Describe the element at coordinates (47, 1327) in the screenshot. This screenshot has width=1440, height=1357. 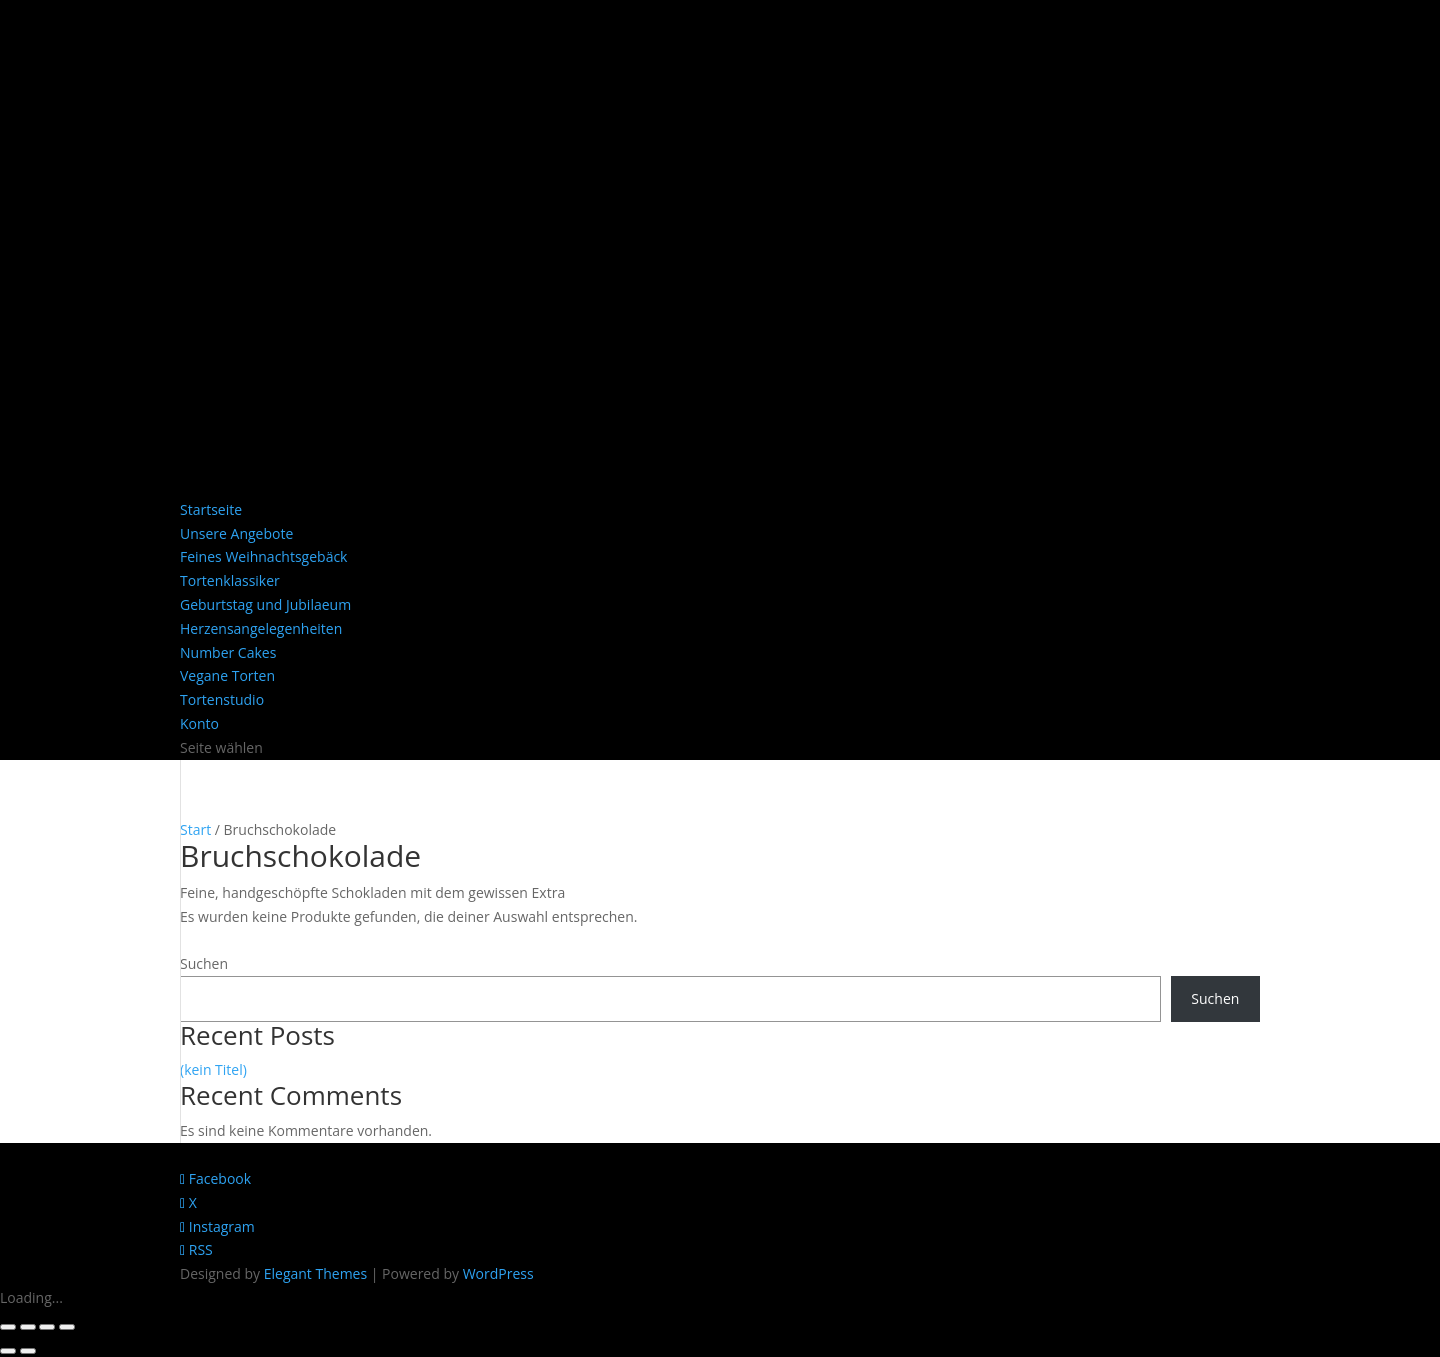
I see `[Teilen]` at that location.